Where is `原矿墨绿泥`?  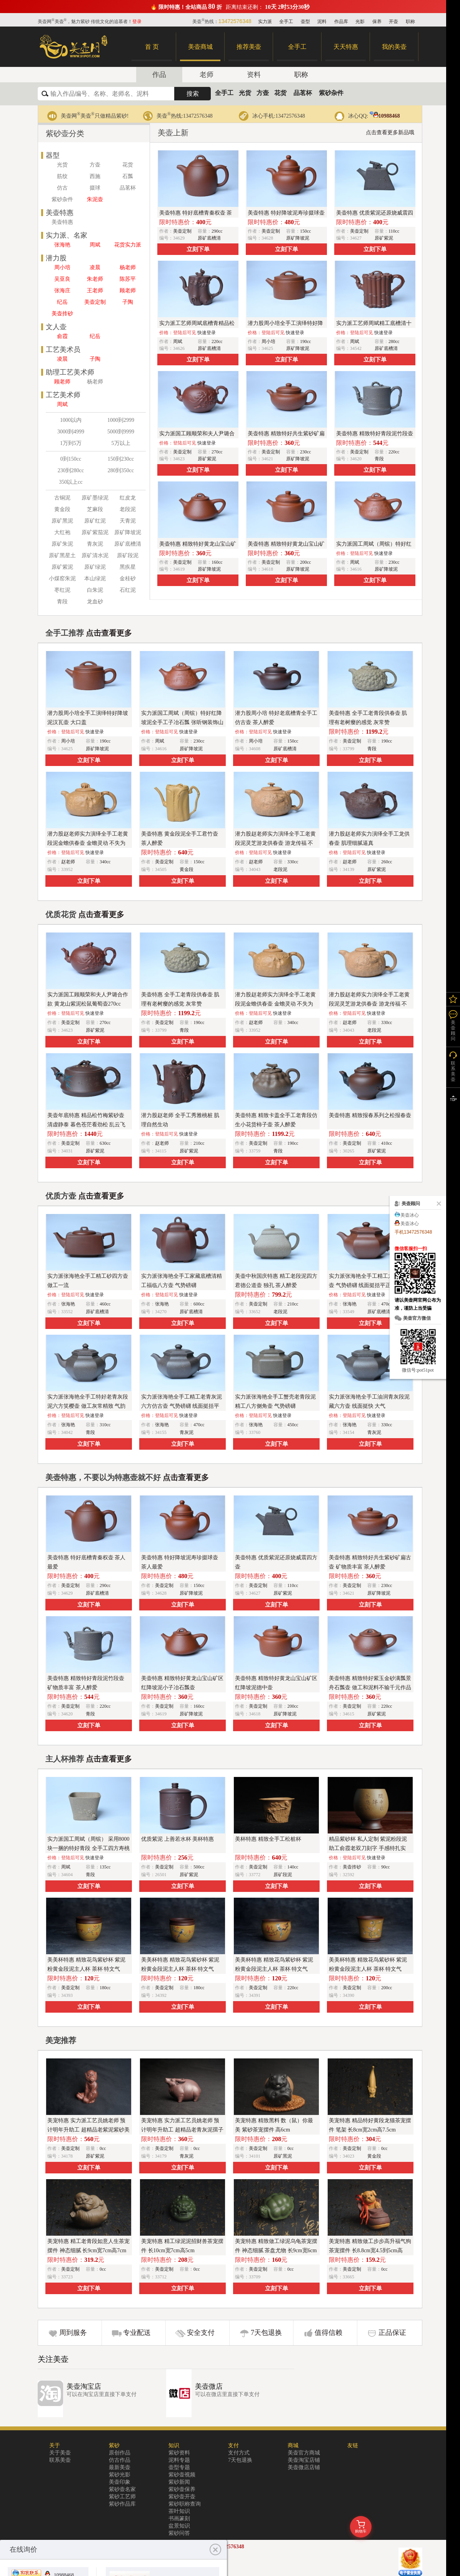 原矿墨绿泥 is located at coordinates (95, 498).